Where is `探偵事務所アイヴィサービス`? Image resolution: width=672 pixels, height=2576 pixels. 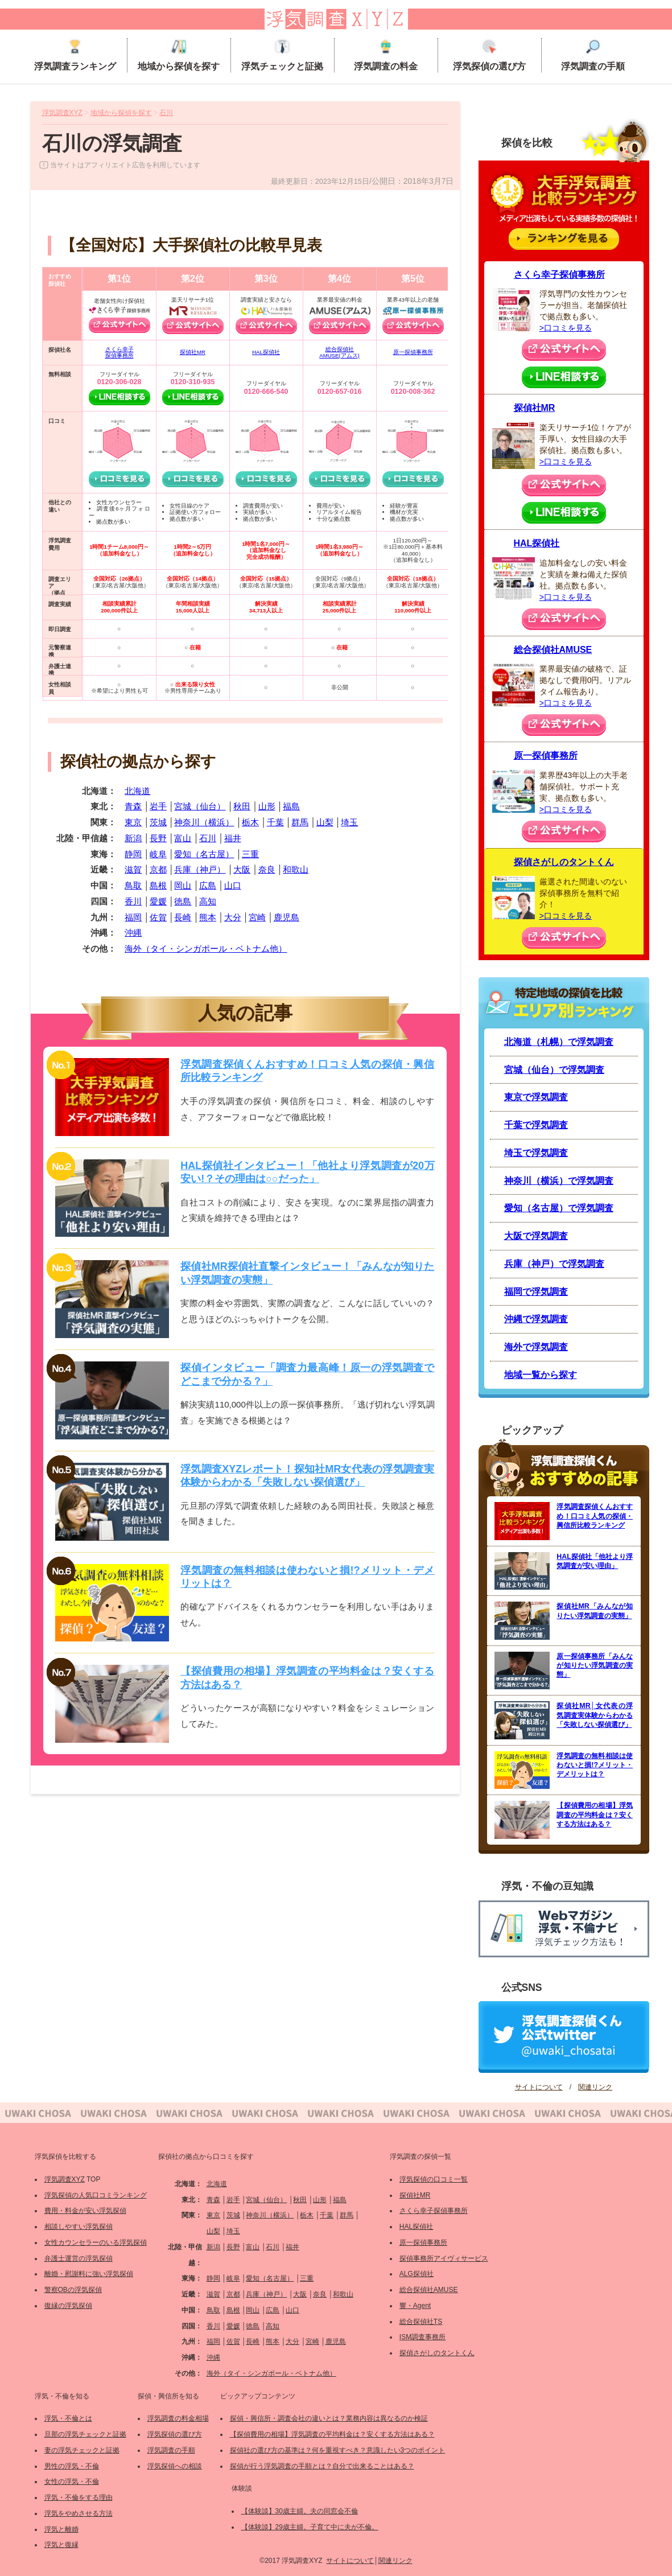 探偵事務所アイヴィサービス is located at coordinates (443, 2258).